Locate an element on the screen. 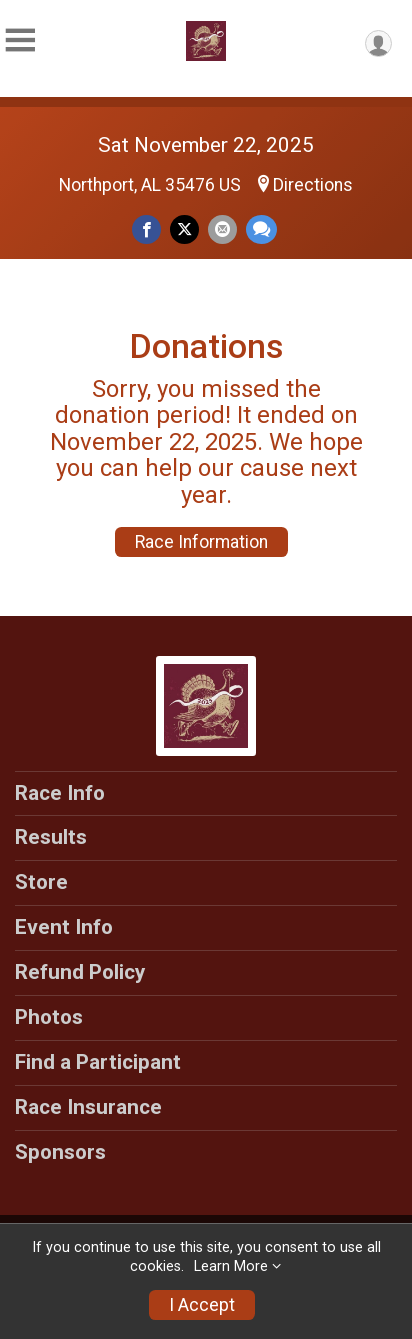  Photos is located at coordinates (49, 1017).